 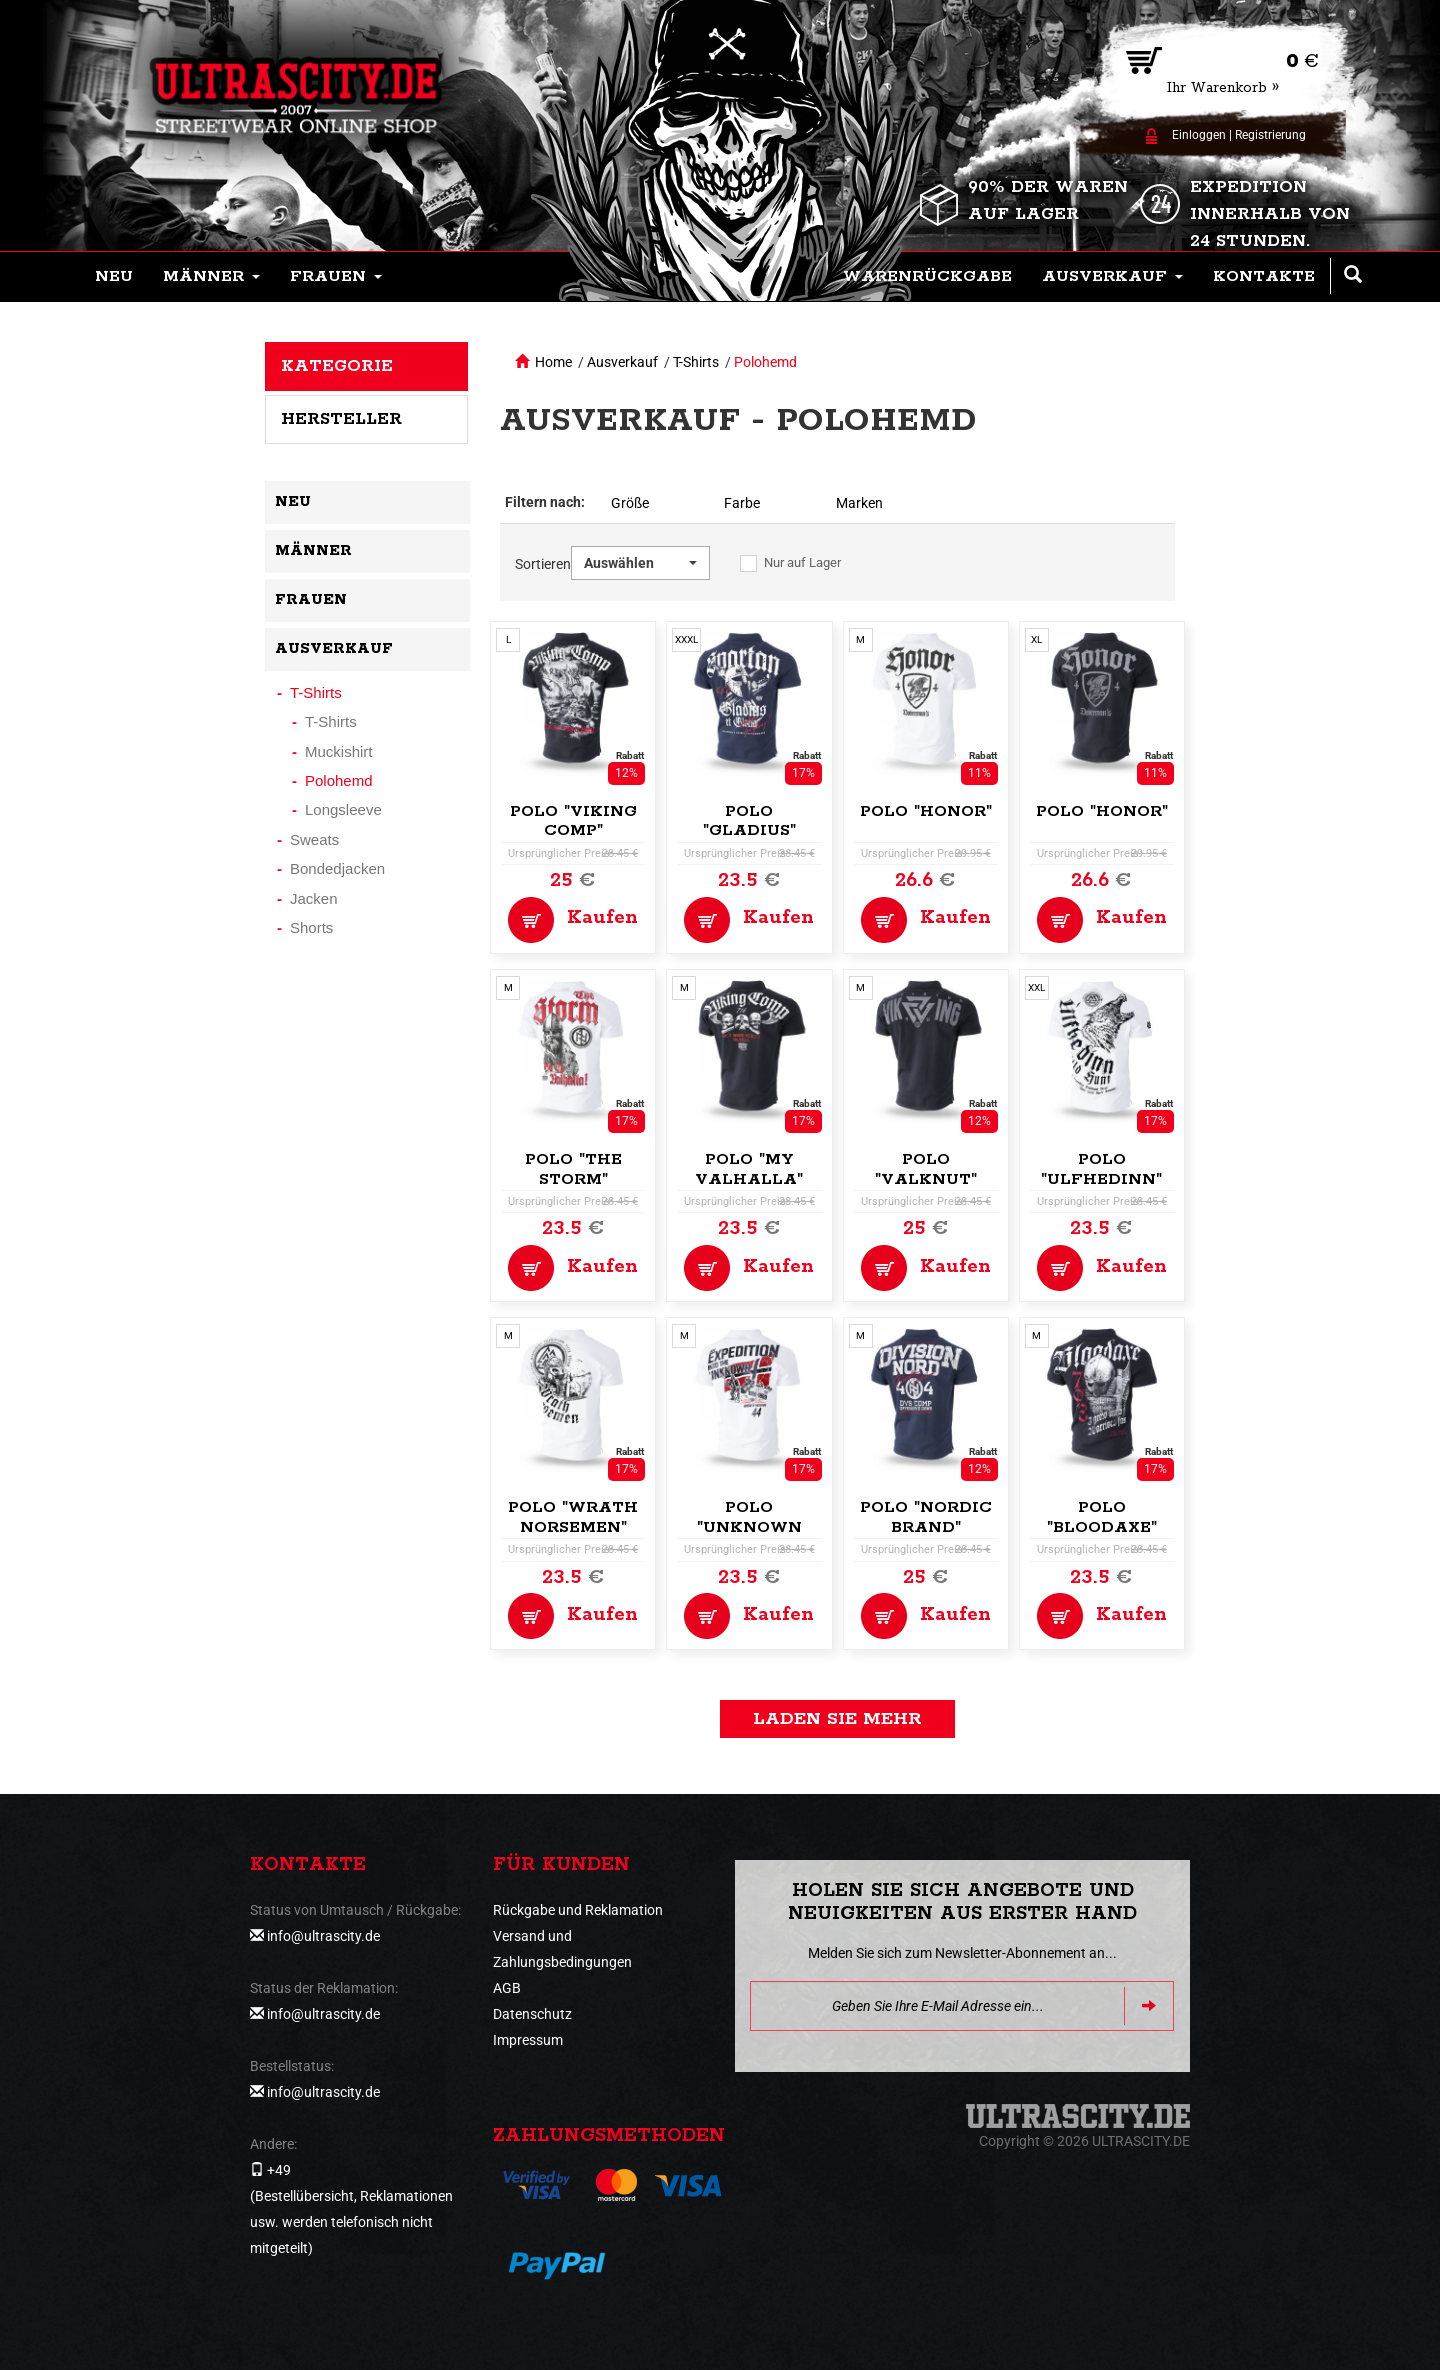 I want to click on Polo "Nordic Brand", so click(x=926, y=1517).